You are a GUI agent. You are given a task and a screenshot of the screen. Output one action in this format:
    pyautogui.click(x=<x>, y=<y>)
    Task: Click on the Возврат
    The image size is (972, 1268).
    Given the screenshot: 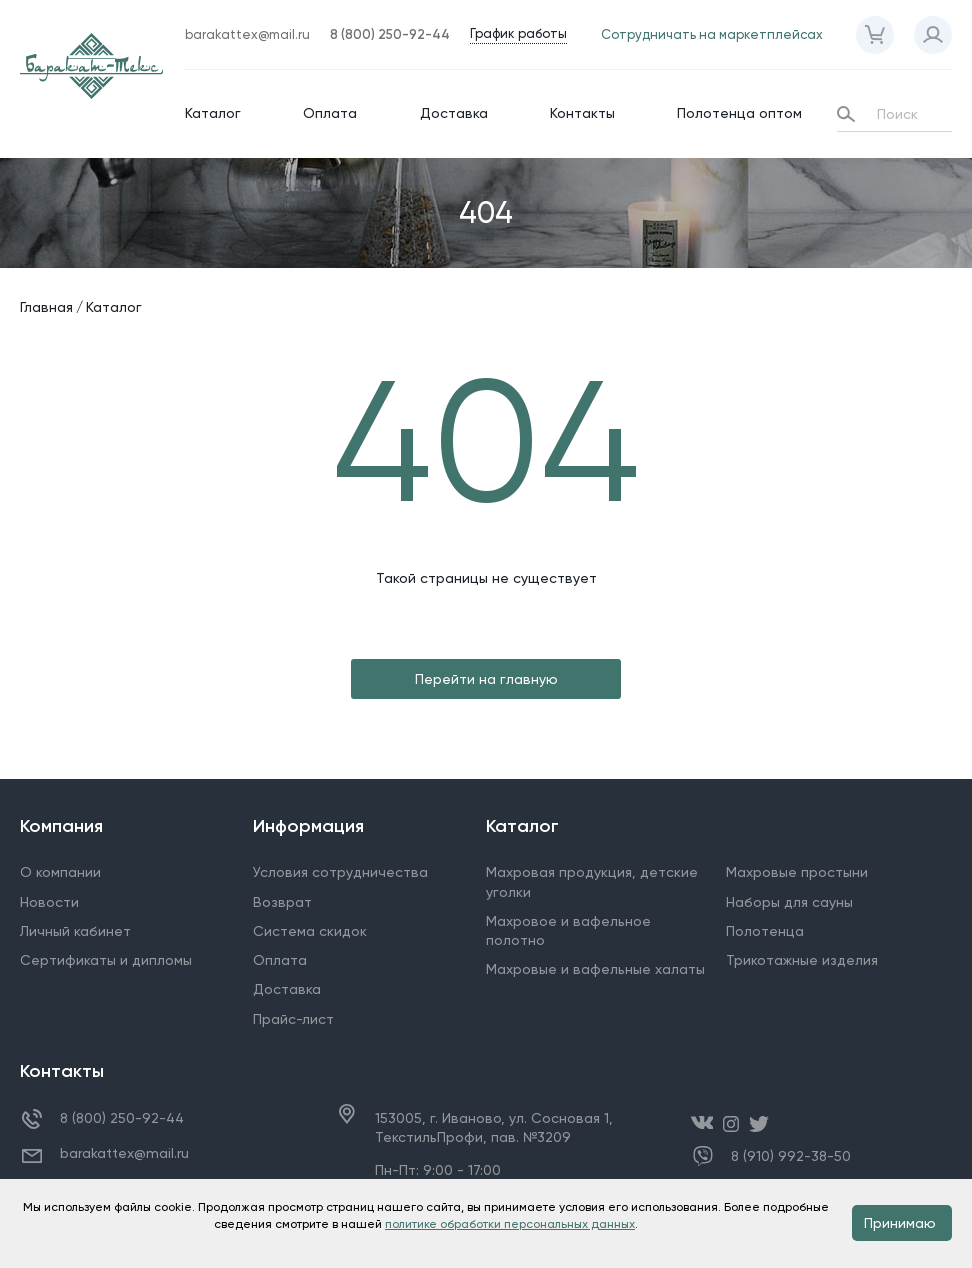 What is the action you would take?
    pyautogui.click(x=282, y=902)
    